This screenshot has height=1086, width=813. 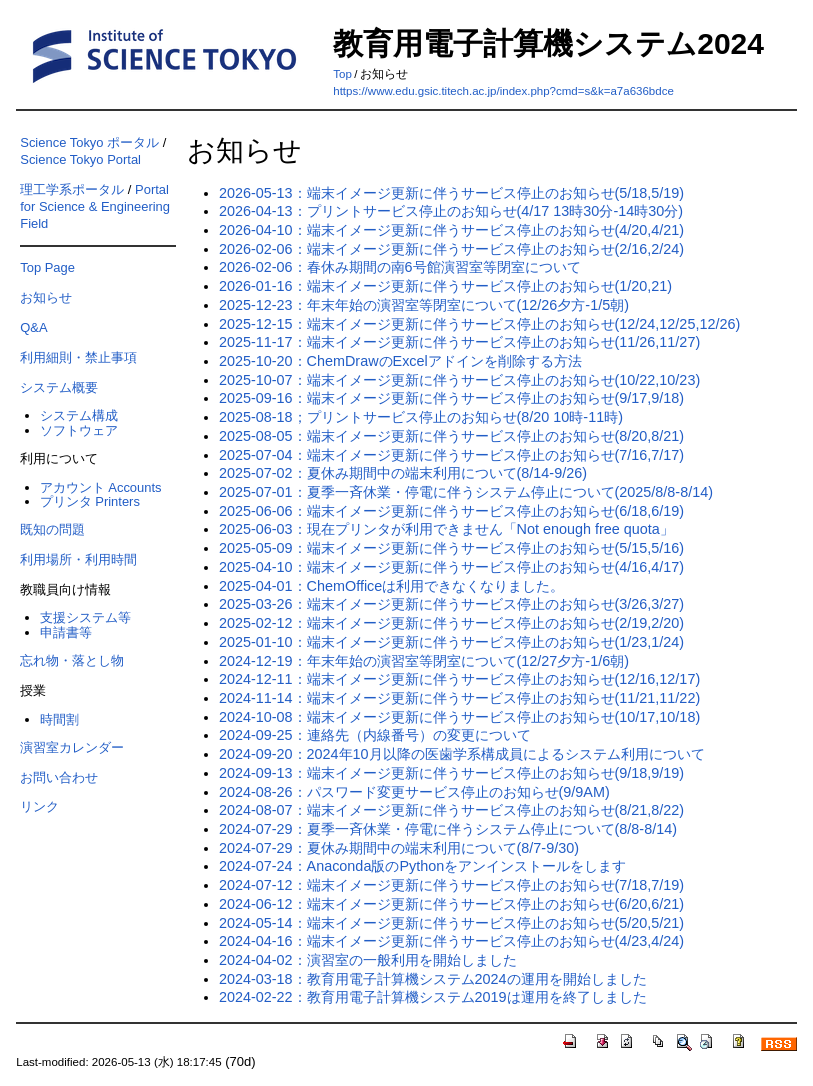 What do you see at coordinates (451, 923) in the screenshot?
I see `2024-05-14：端末イメージ更新に伴うサービス停止のお知らせ(5/20,5/21)` at bounding box center [451, 923].